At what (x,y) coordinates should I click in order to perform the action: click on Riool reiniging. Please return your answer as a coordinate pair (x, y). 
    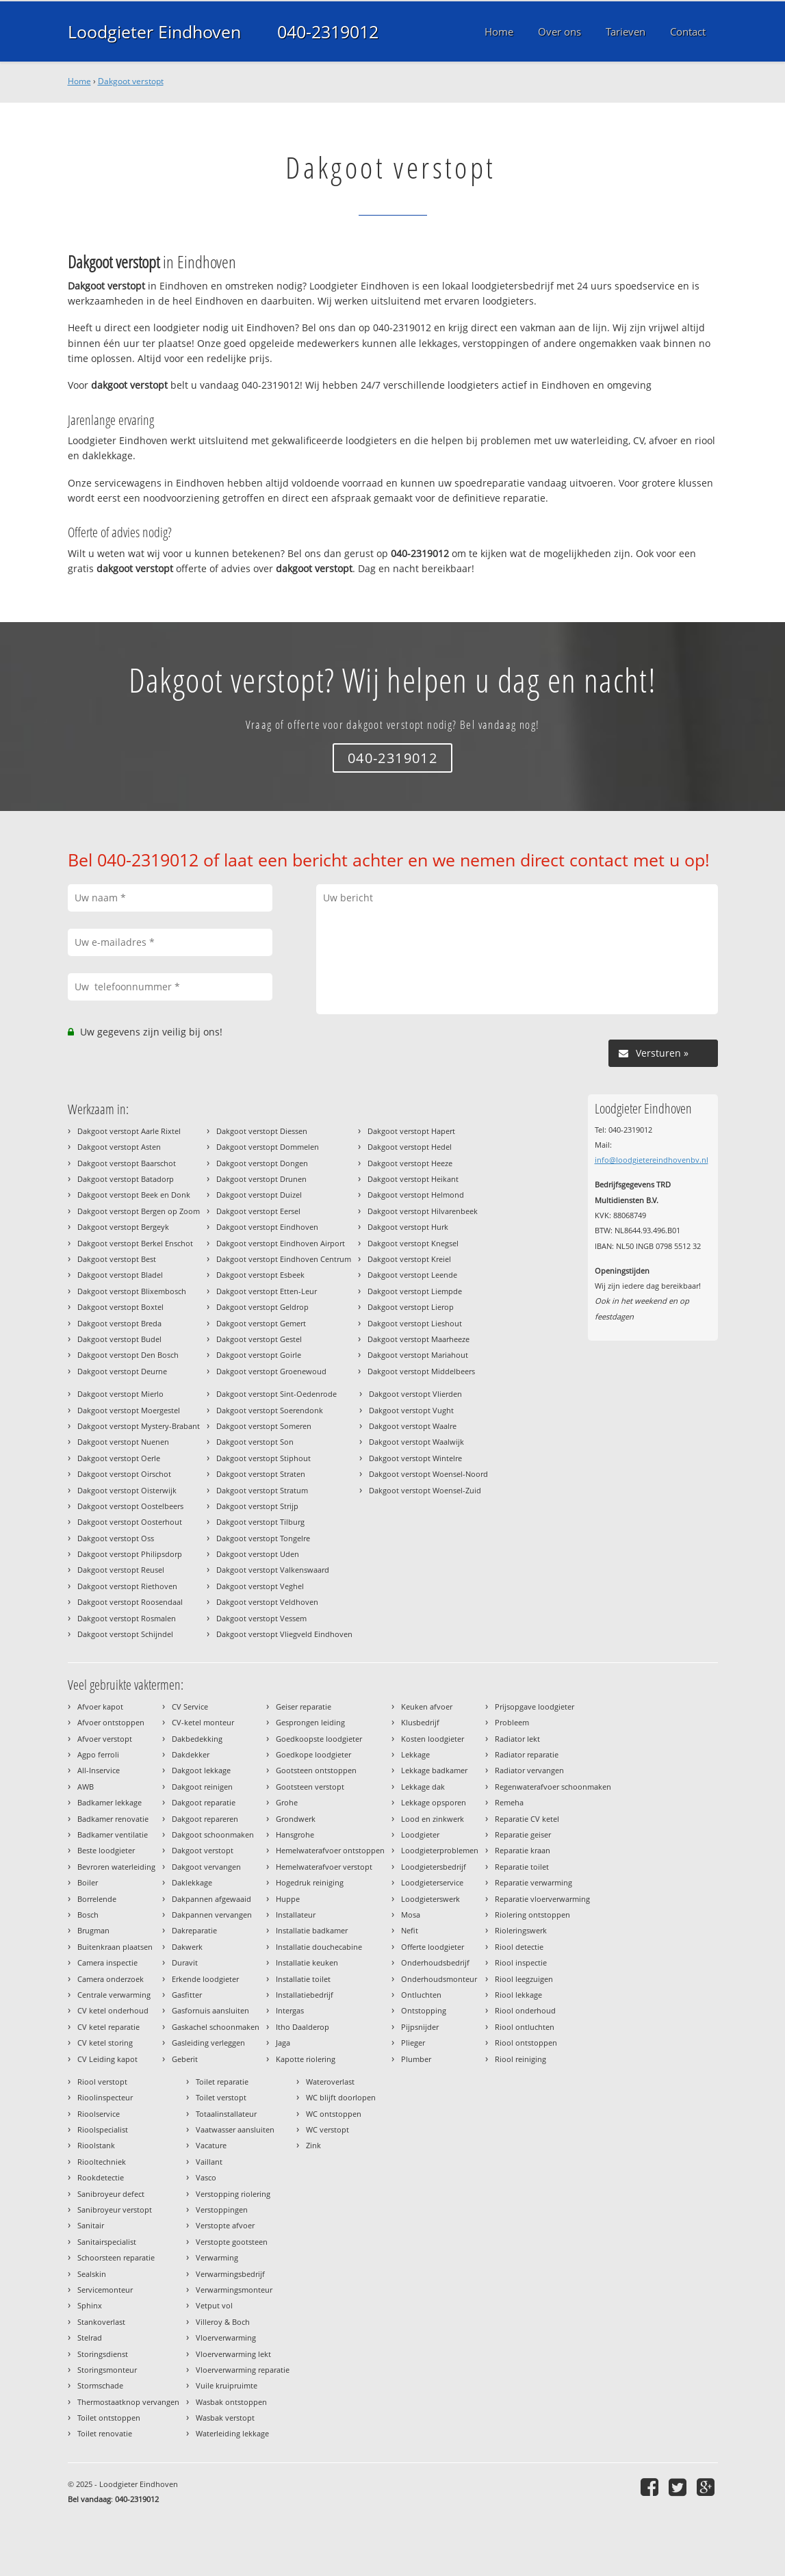
    Looking at the image, I should click on (520, 2059).